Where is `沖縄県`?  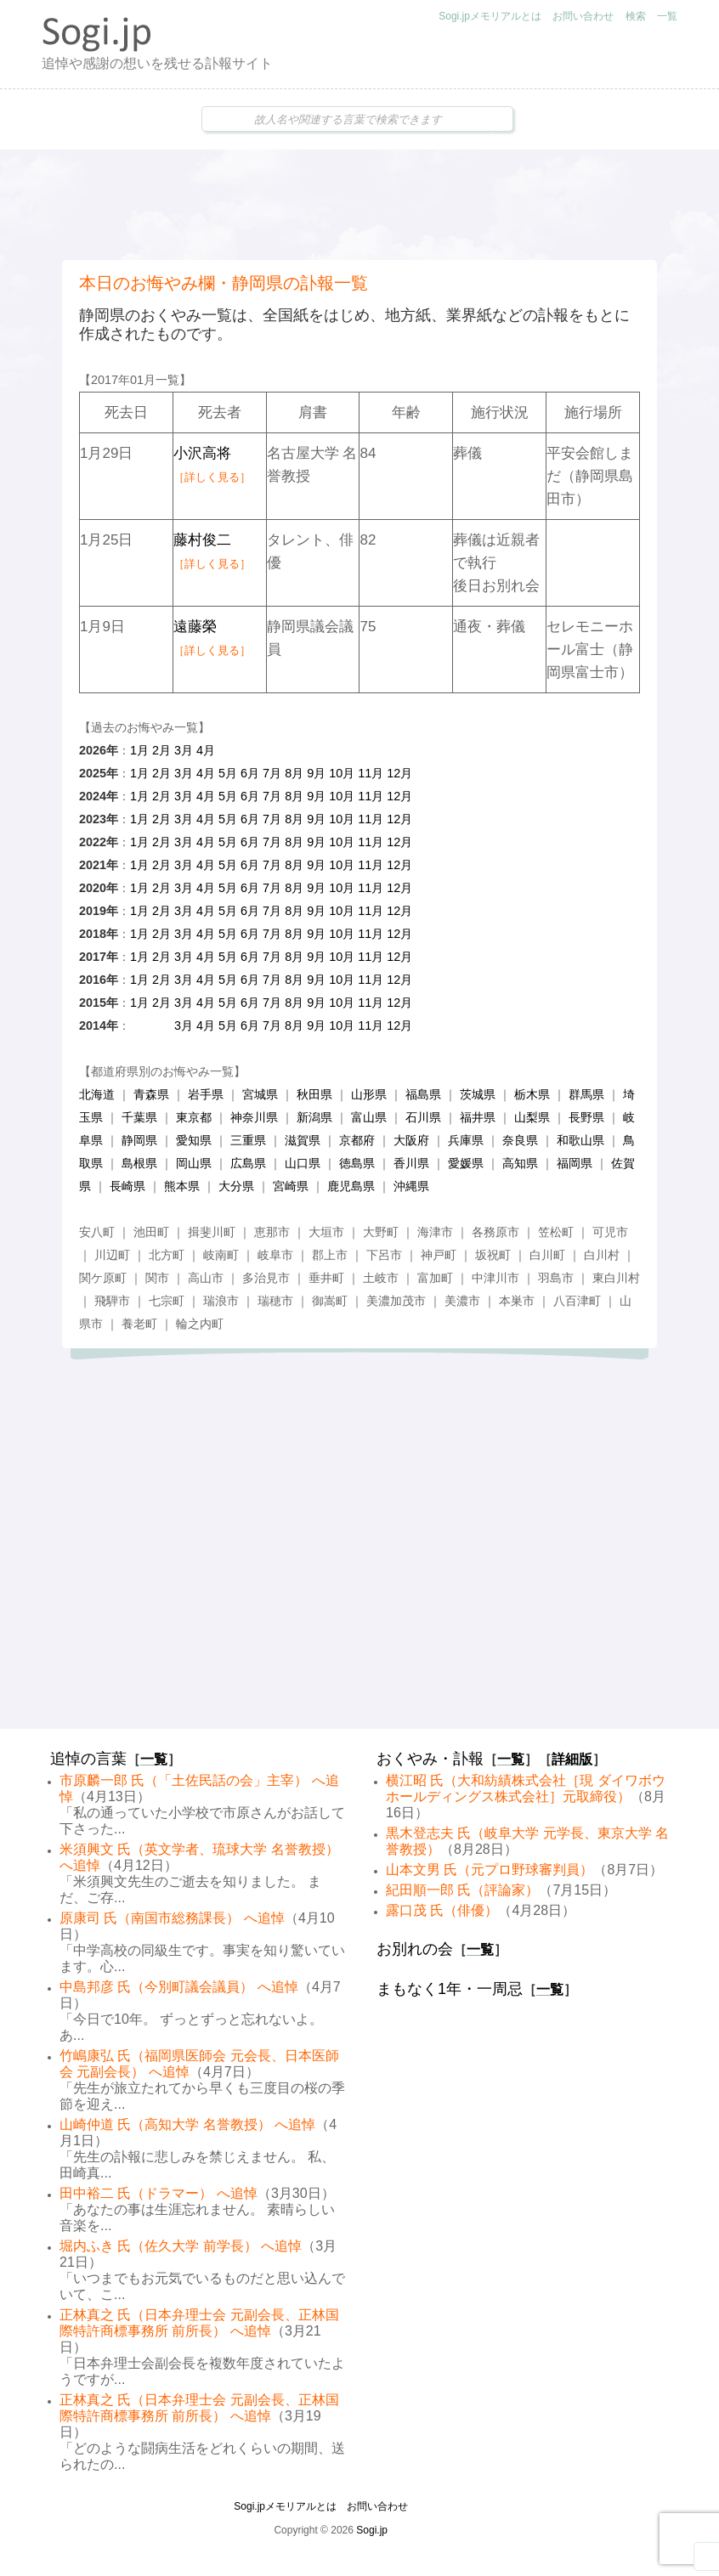
沖縄県 is located at coordinates (411, 1186).